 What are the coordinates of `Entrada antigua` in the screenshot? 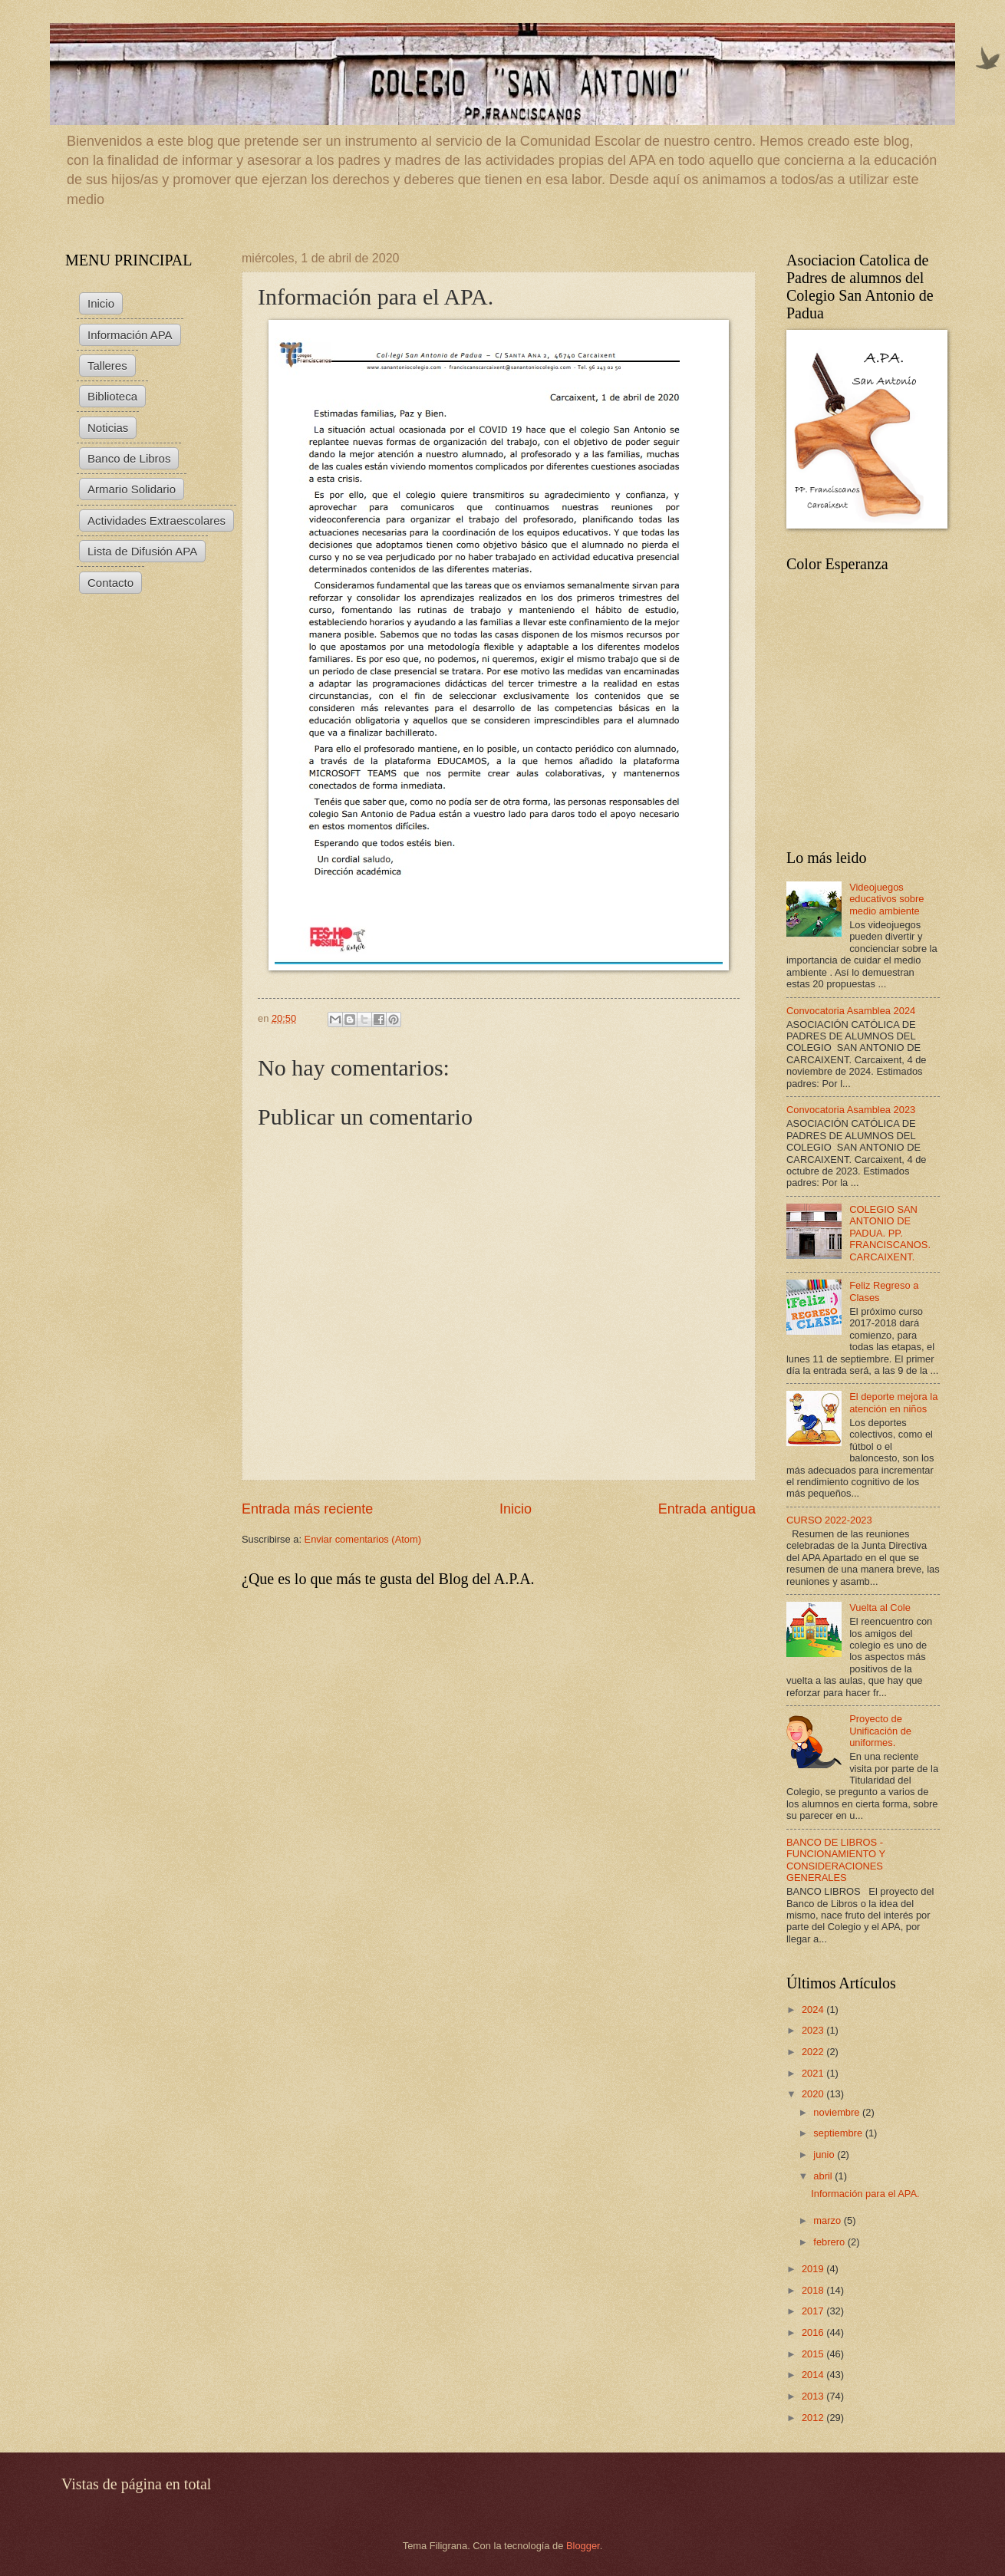 It's located at (707, 1509).